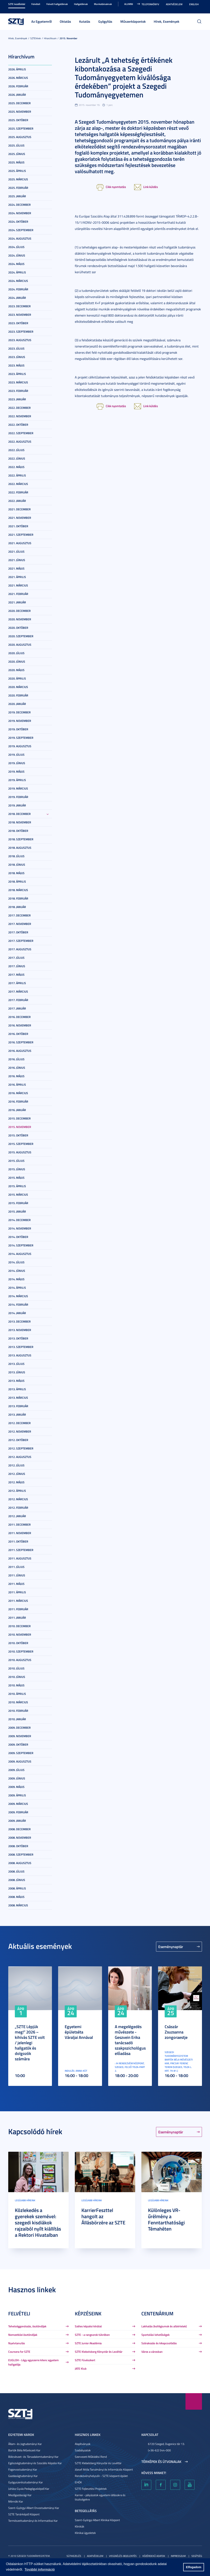  What do you see at coordinates (19, 1457) in the screenshot?
I see `2012. Augusztus` at bounding box center [19, 1457].